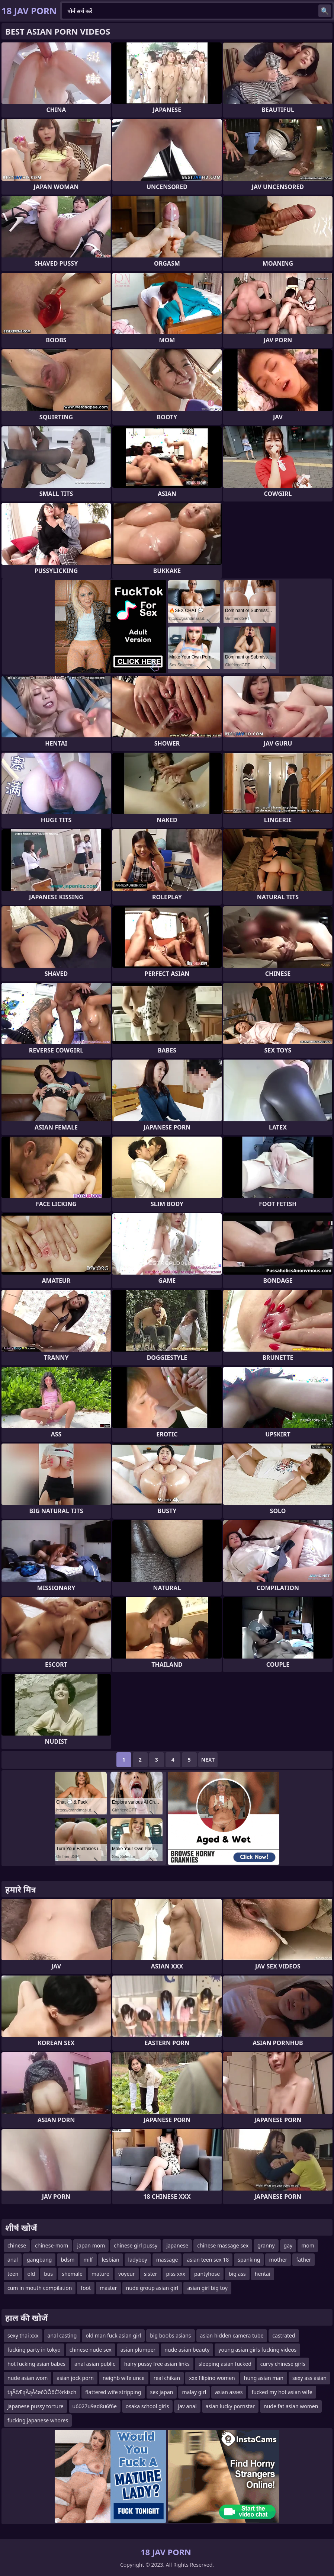 This screenshot has height=2576, width=334. Describe the element at coordinates (67, 2259) in the screenshot. I see `bdsm` at that location.